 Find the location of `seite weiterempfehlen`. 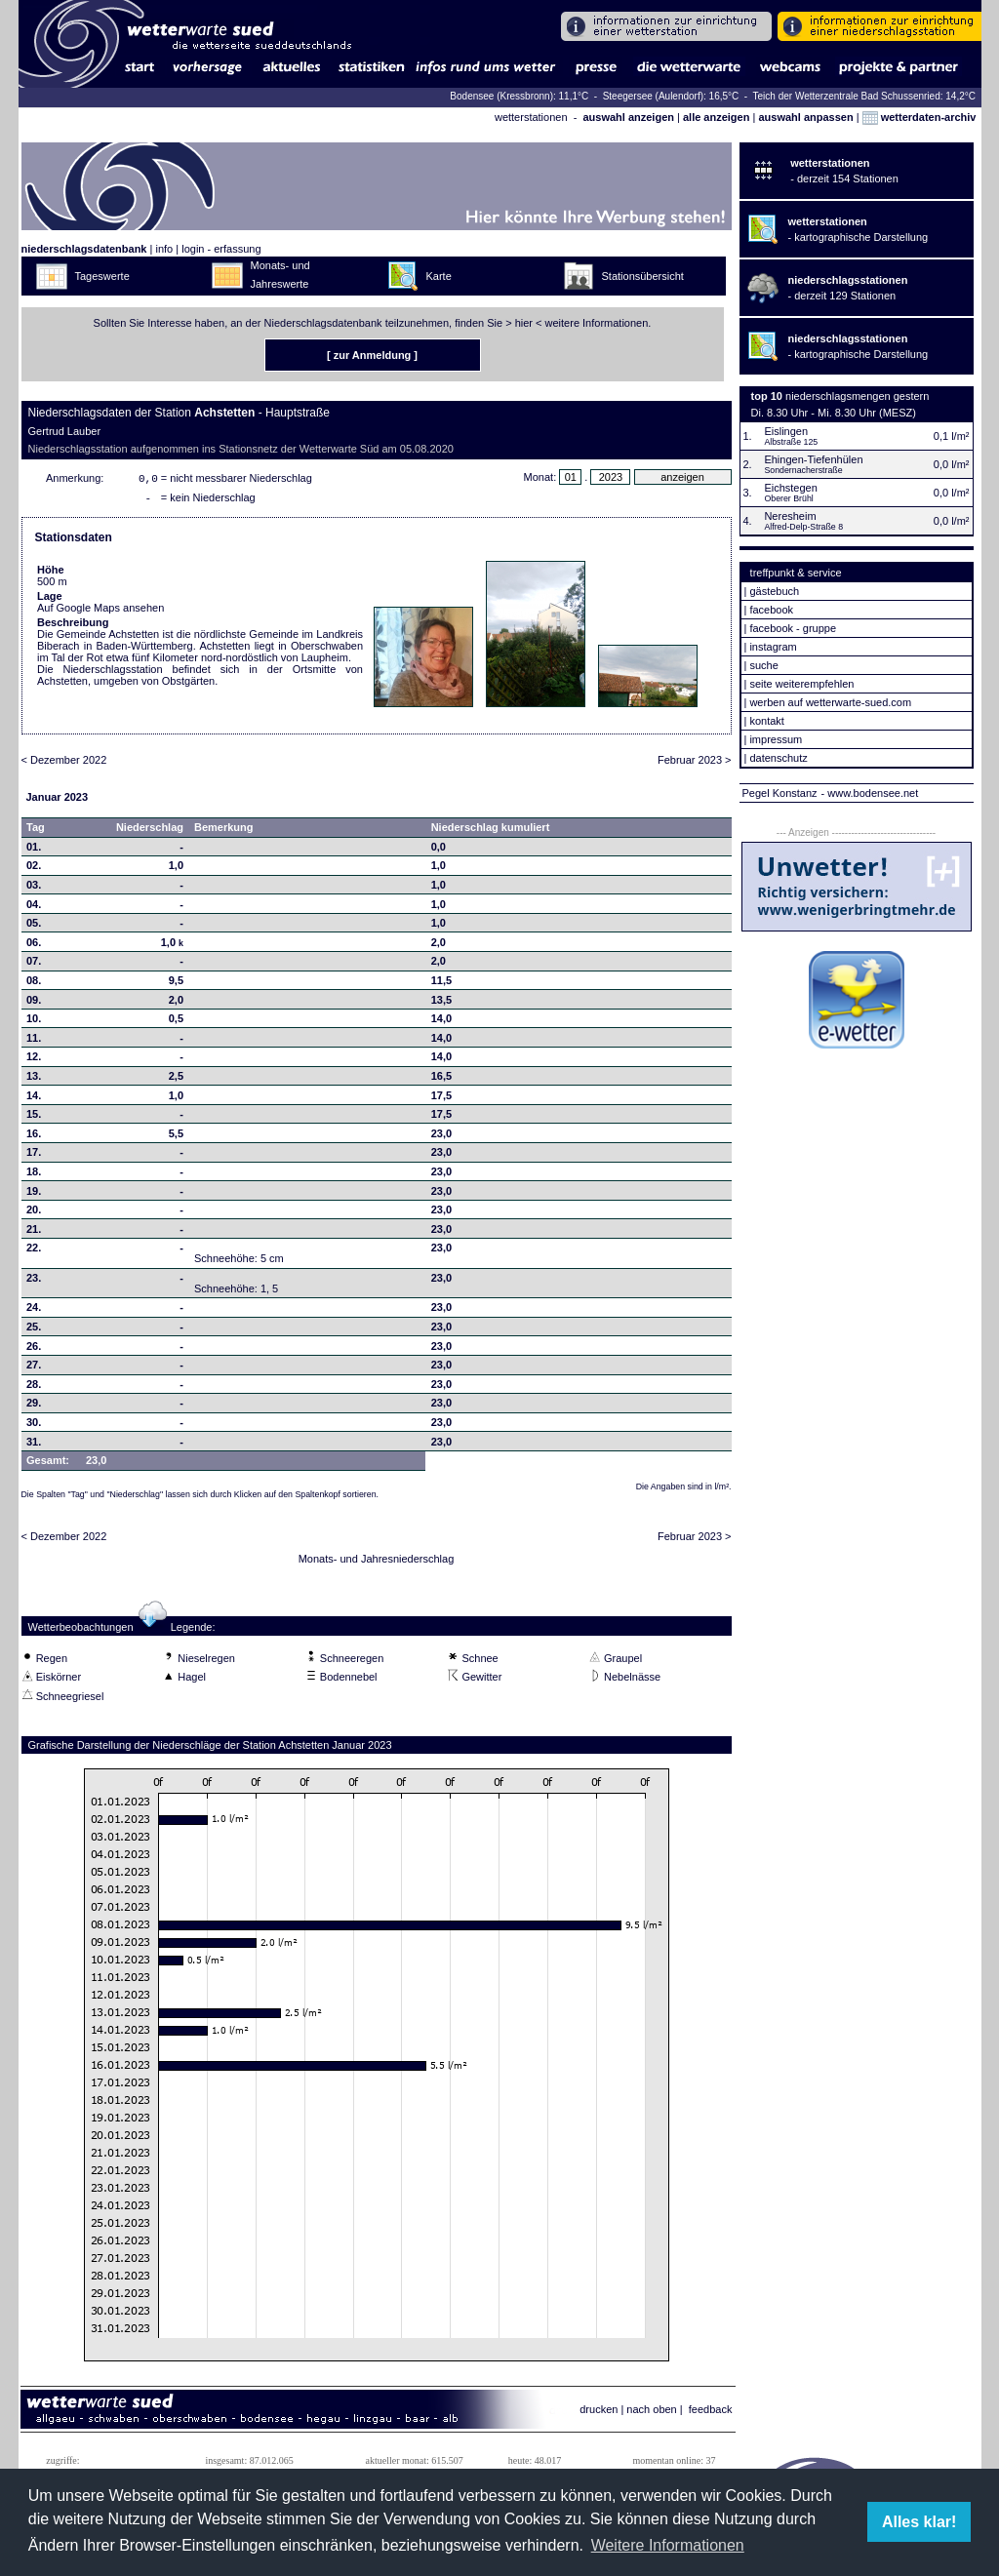

seite weiterempfehlen is located at coordinates (801, 684).